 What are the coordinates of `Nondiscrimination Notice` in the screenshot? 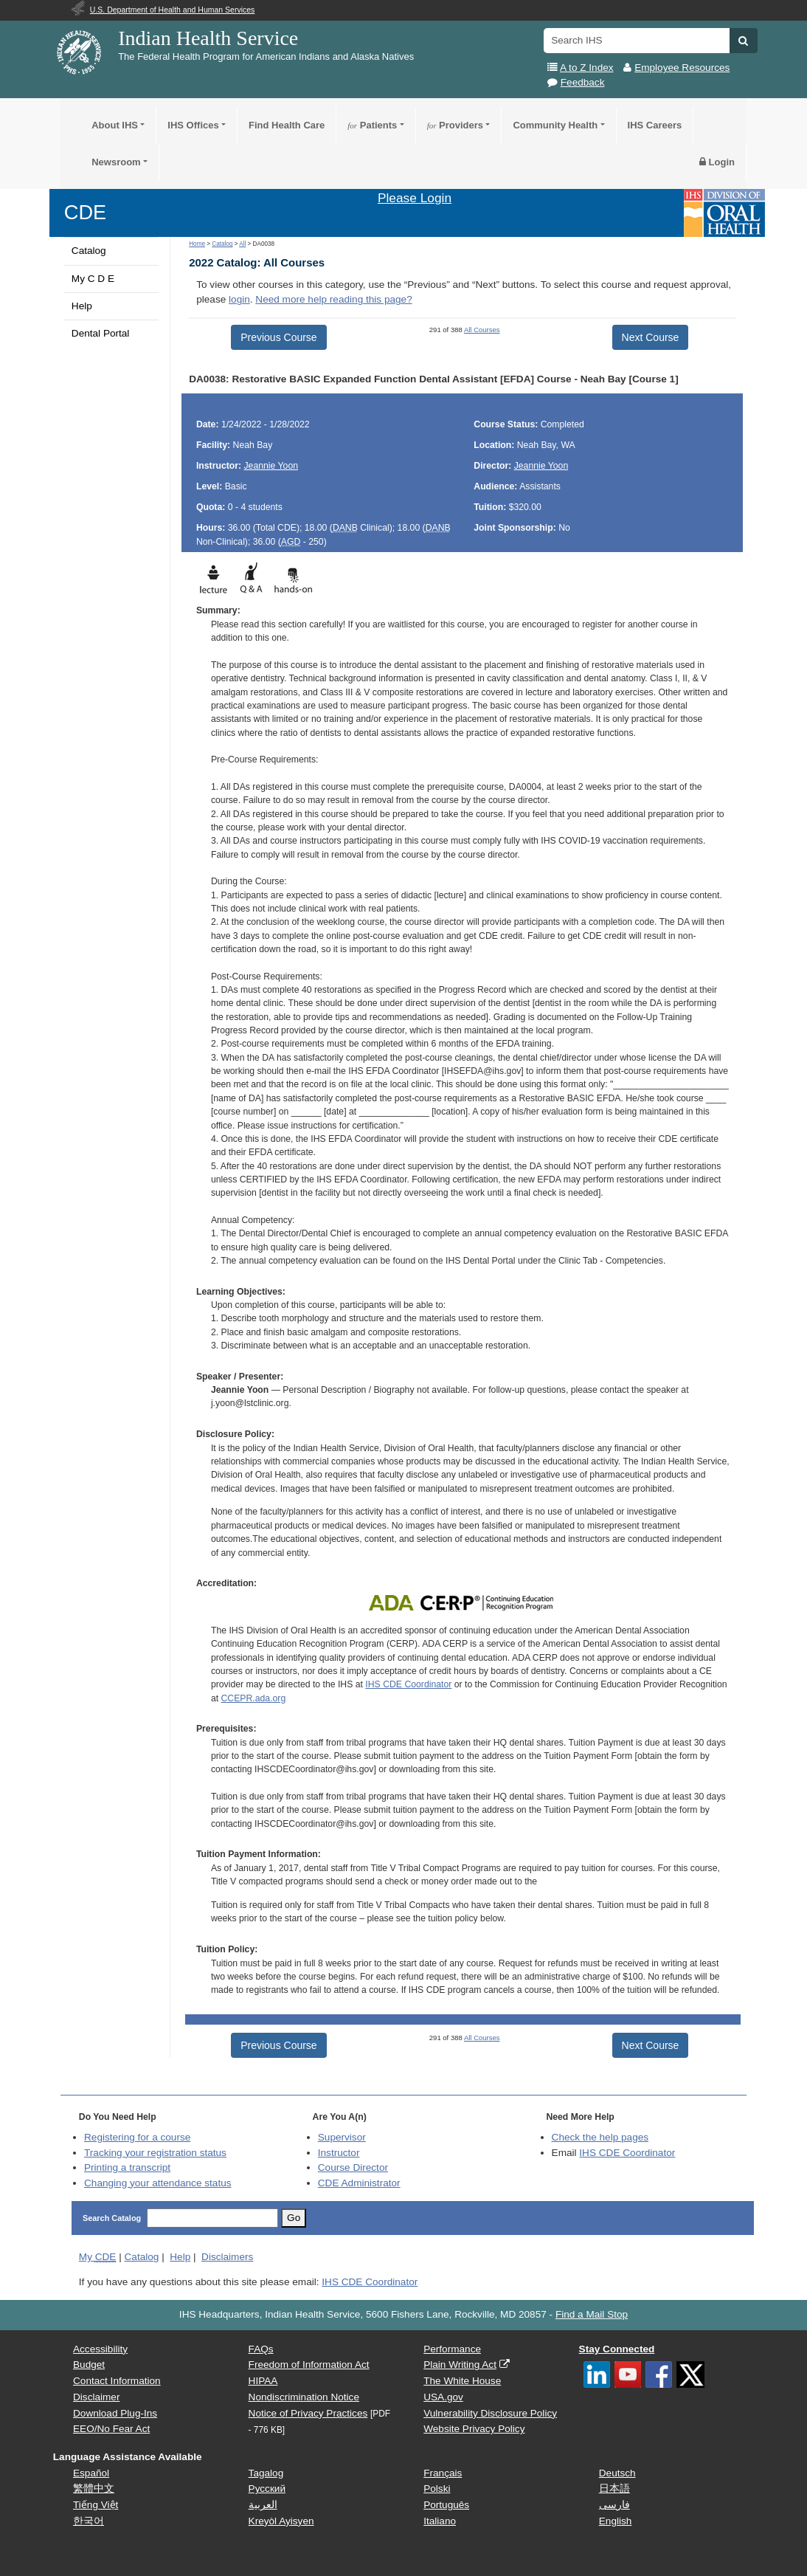 It's located at (304, 2397).